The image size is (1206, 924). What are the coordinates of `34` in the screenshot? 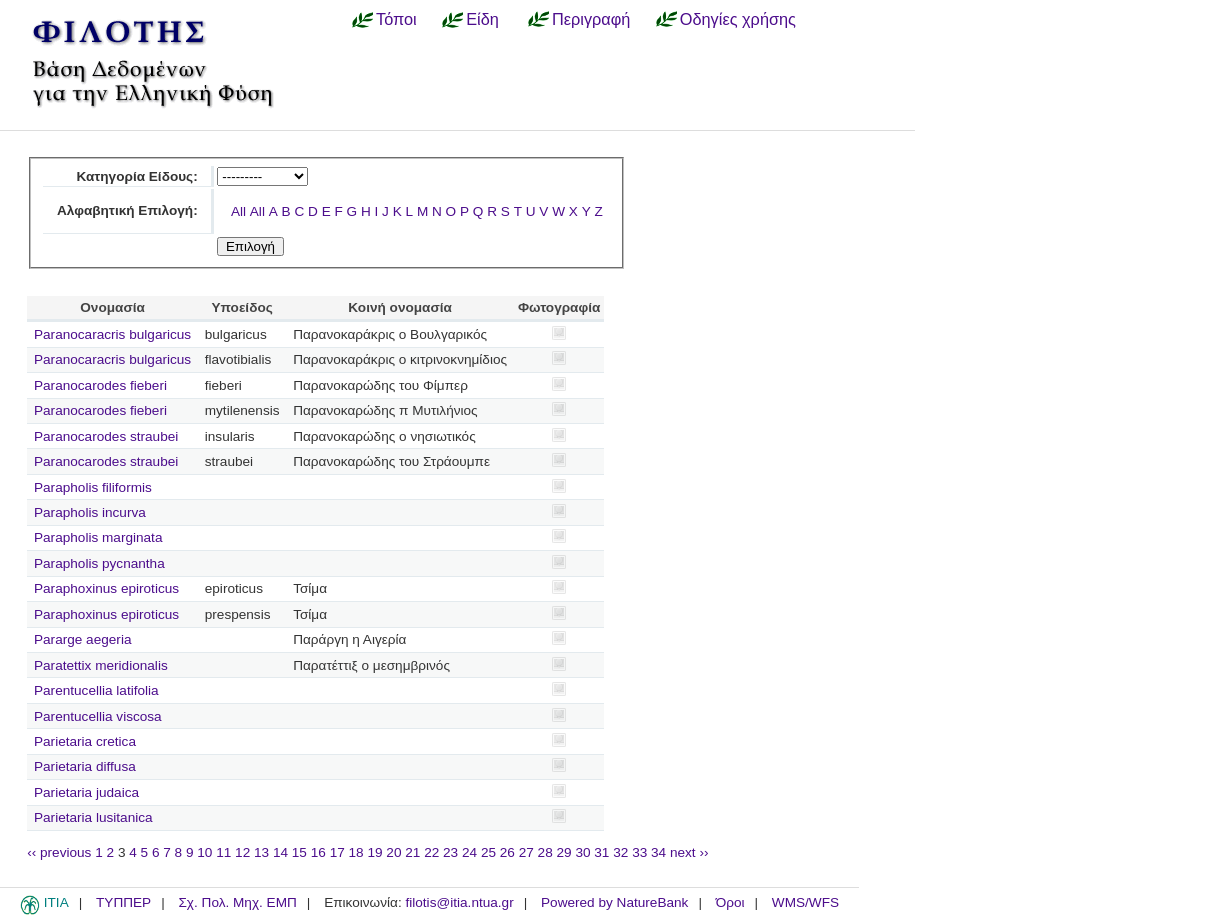 It's located at (658, 852).